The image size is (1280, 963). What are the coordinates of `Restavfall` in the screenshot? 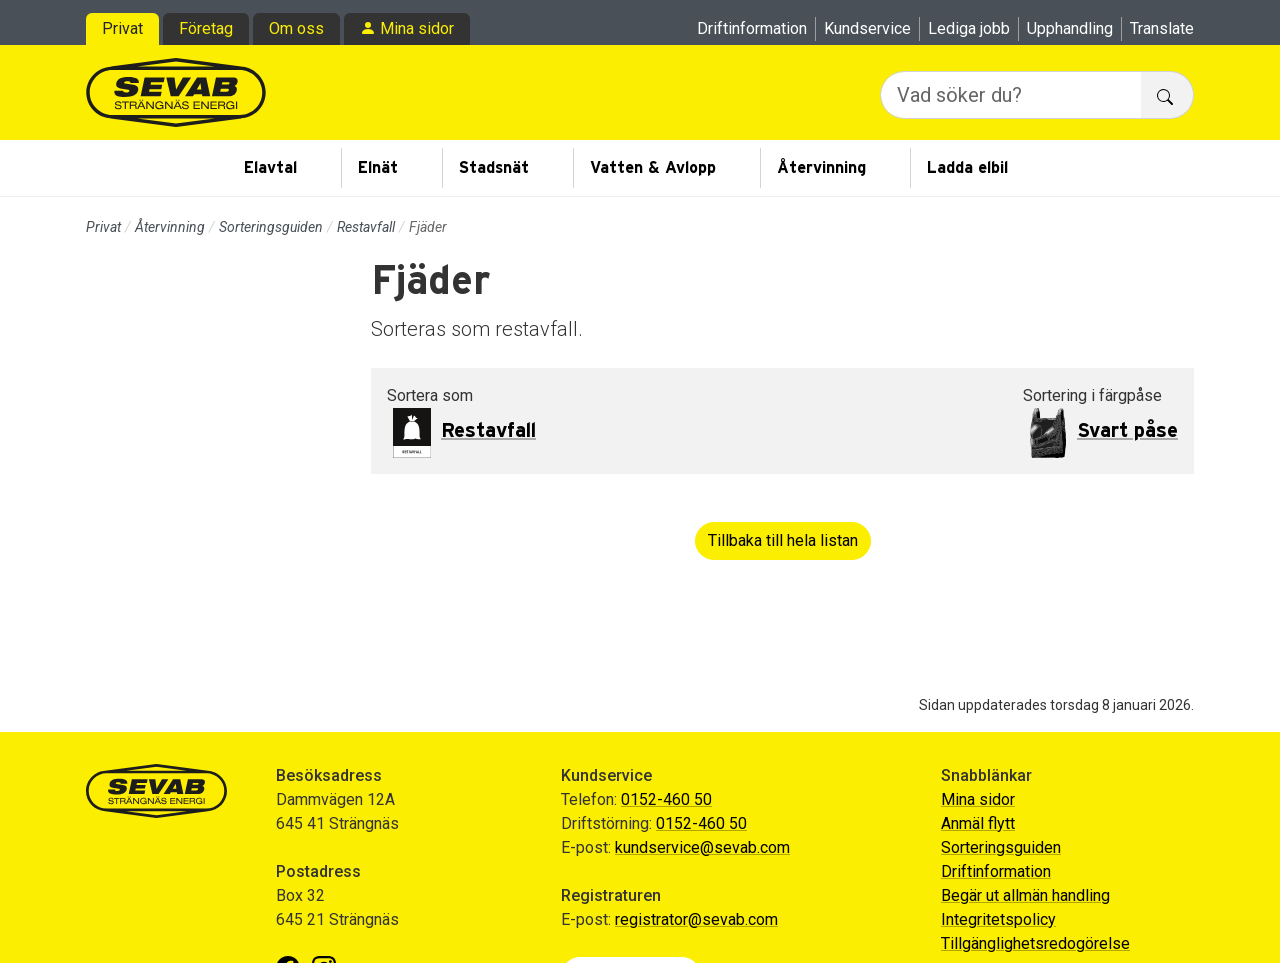 It's located at (366, 227).